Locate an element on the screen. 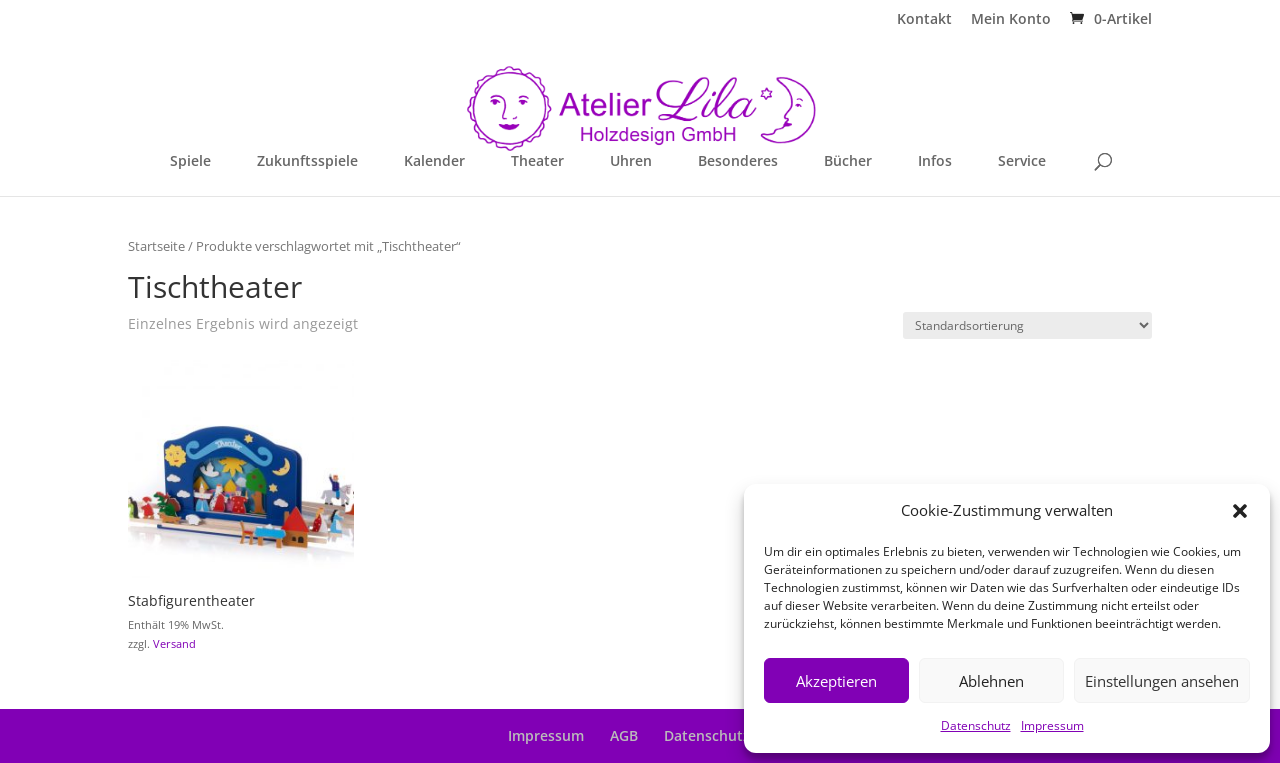  Startseite is located at coordinates (156, 246).